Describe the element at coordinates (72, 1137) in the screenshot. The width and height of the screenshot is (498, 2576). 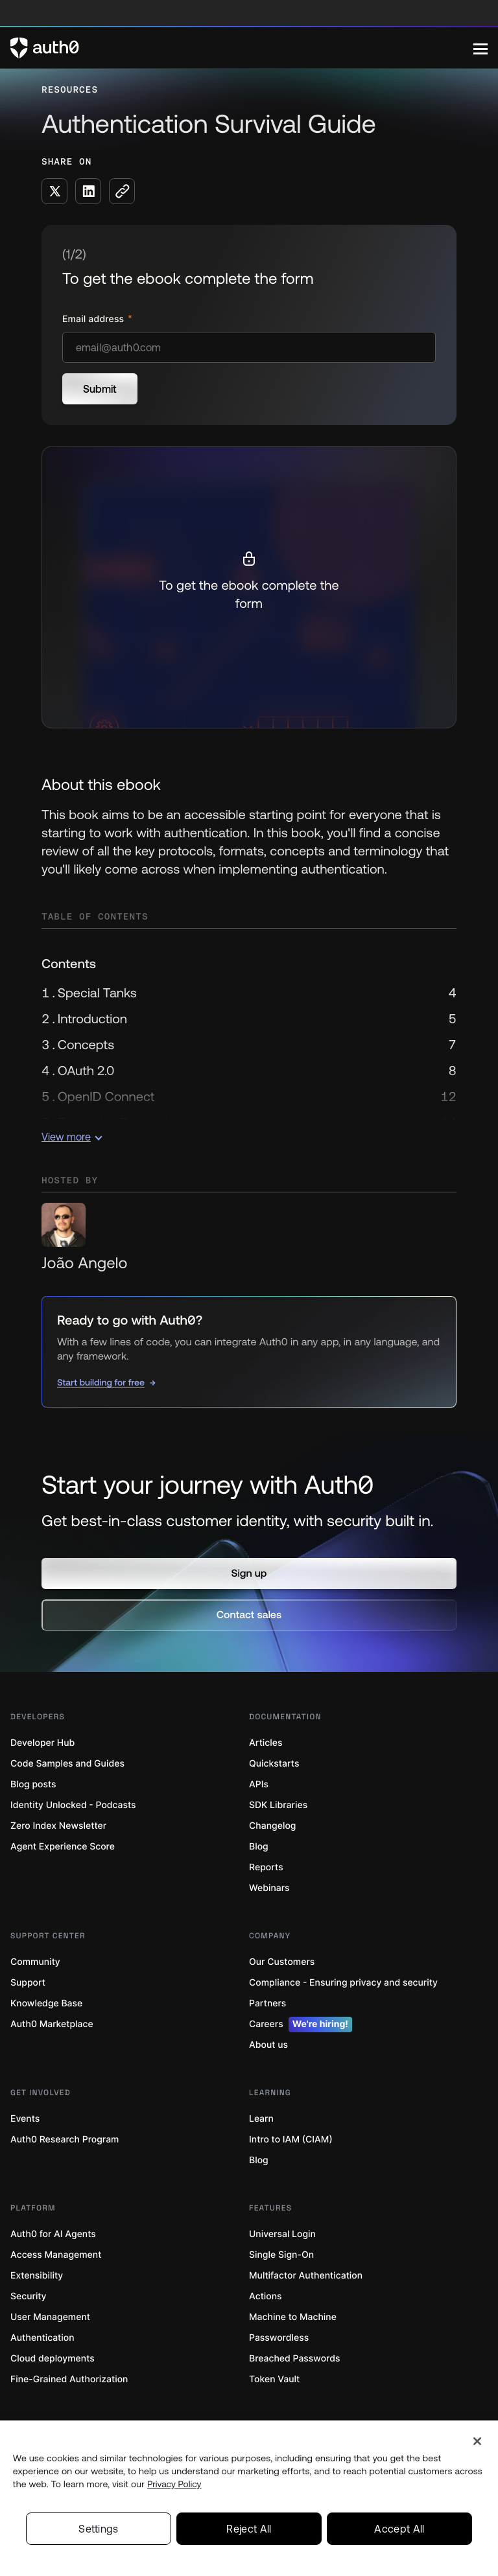
I see `View more` at that location.